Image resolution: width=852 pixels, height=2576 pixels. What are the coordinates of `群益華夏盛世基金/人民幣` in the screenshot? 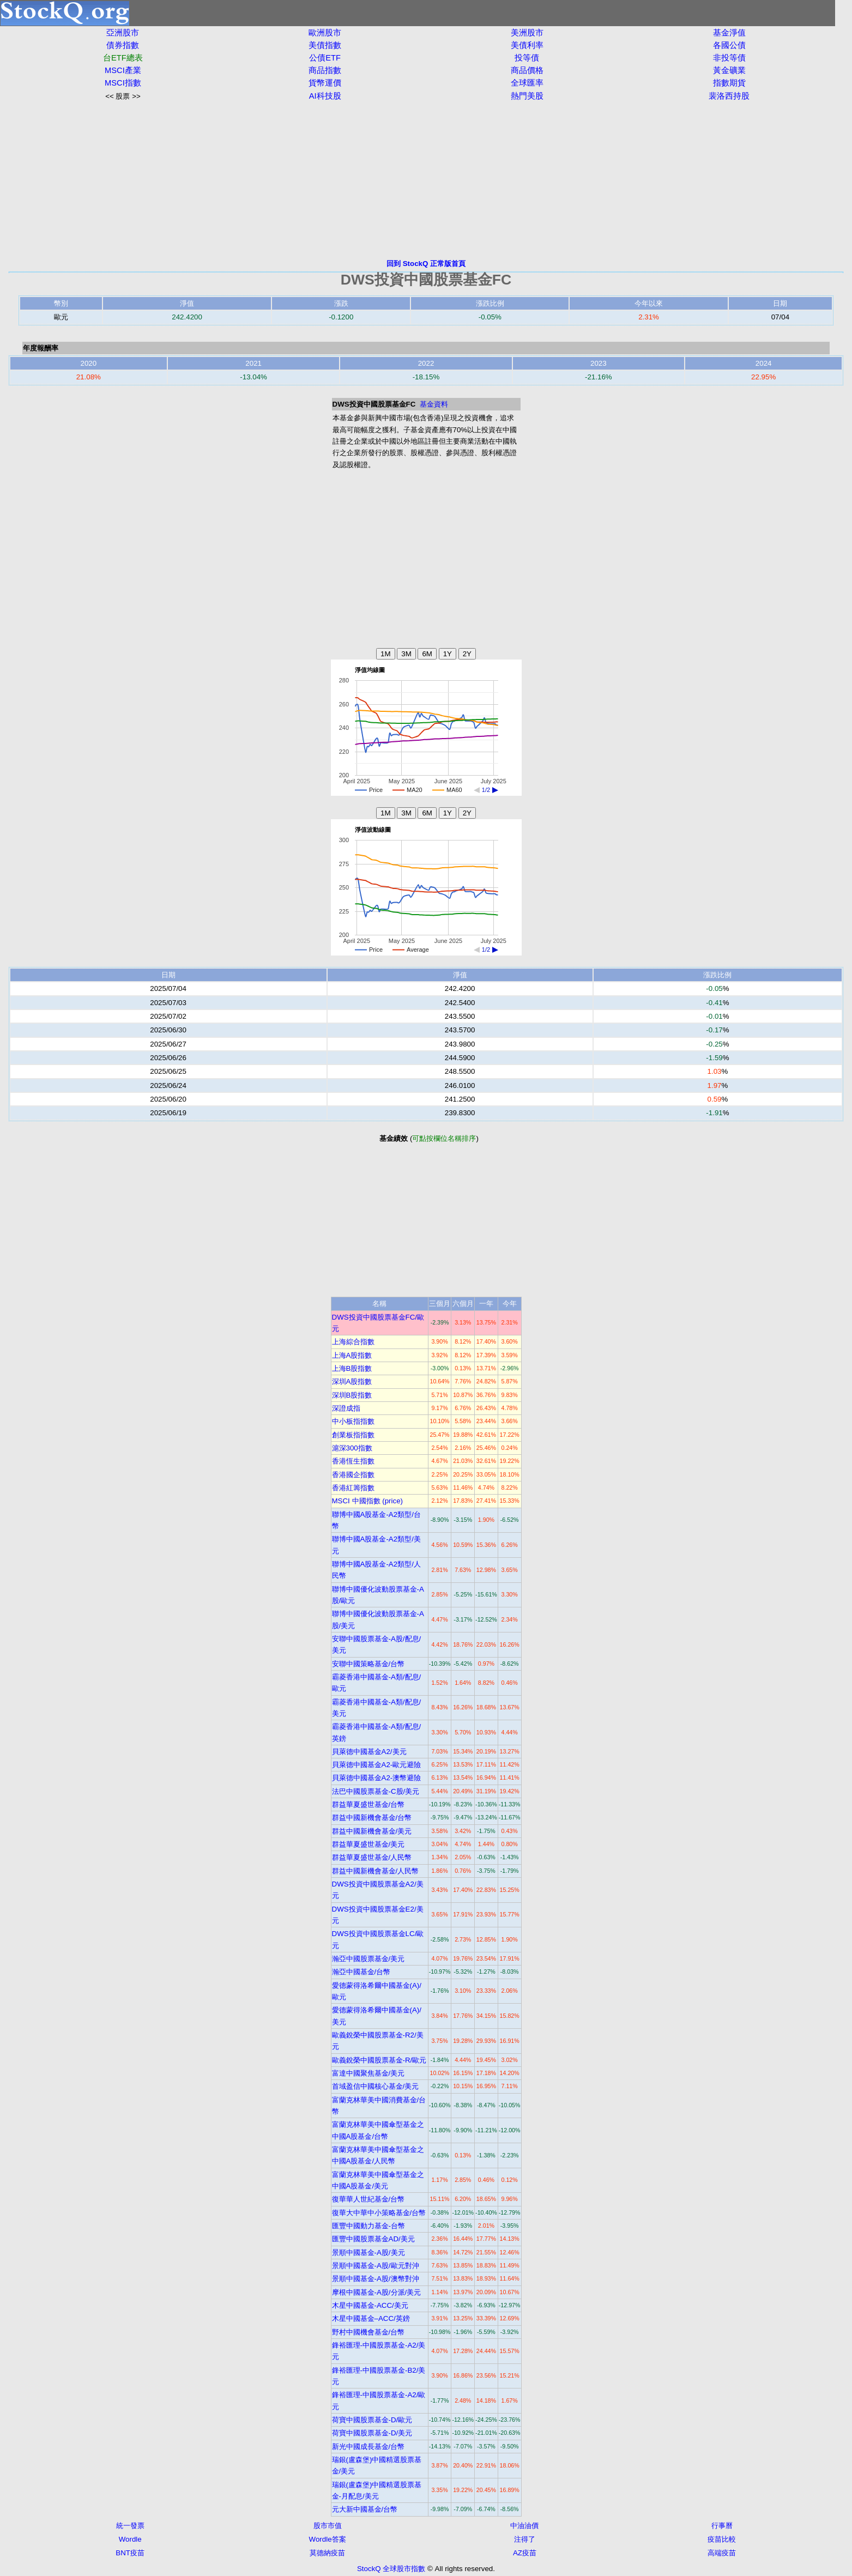 It's located at (372, 1857).